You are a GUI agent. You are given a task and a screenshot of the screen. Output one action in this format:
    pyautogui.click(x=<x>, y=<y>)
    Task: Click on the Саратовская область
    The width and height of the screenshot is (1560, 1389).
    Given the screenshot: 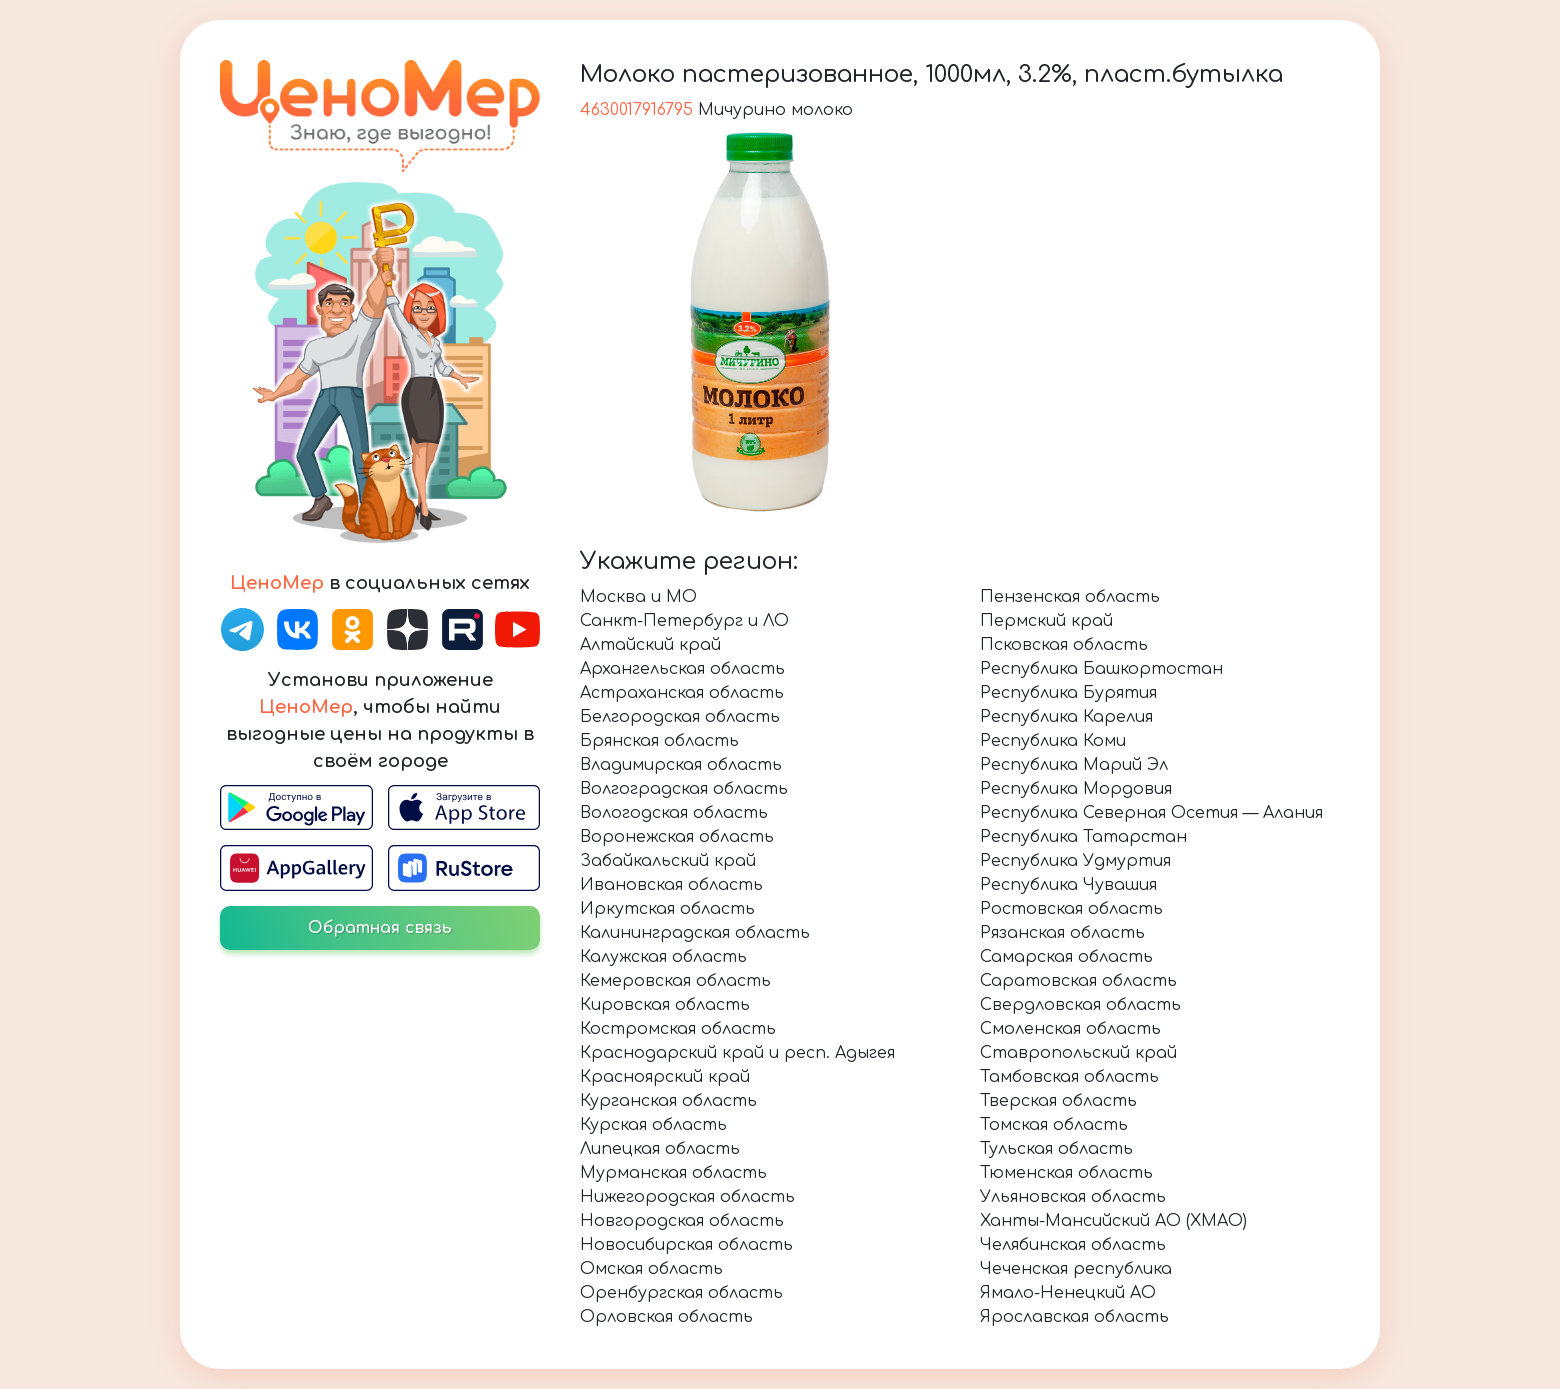 What is the action you would take?
    pyautogui.click(x=1078, y=981)
    